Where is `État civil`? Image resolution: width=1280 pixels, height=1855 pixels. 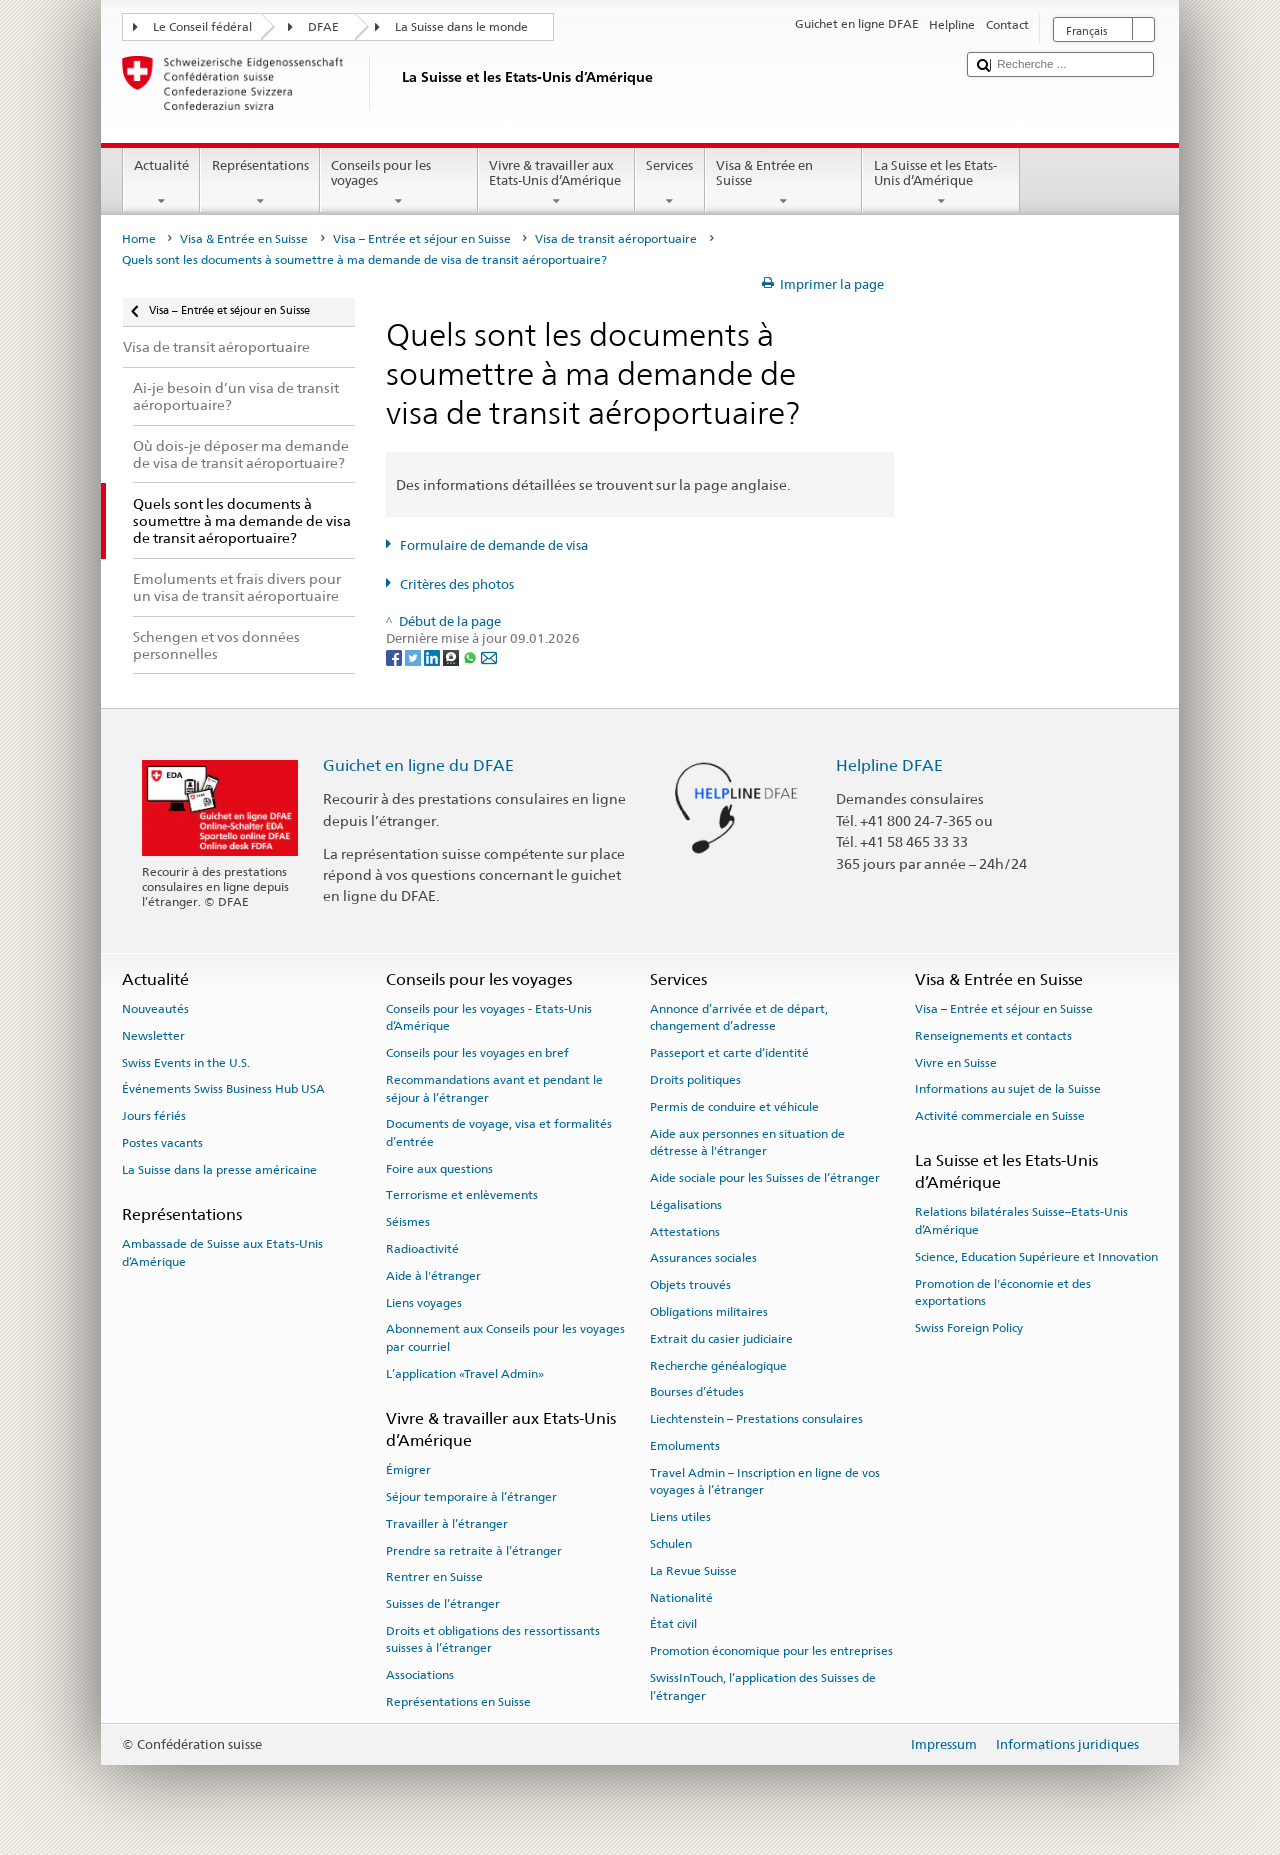
État civil is located at coordinates (673, 1624).